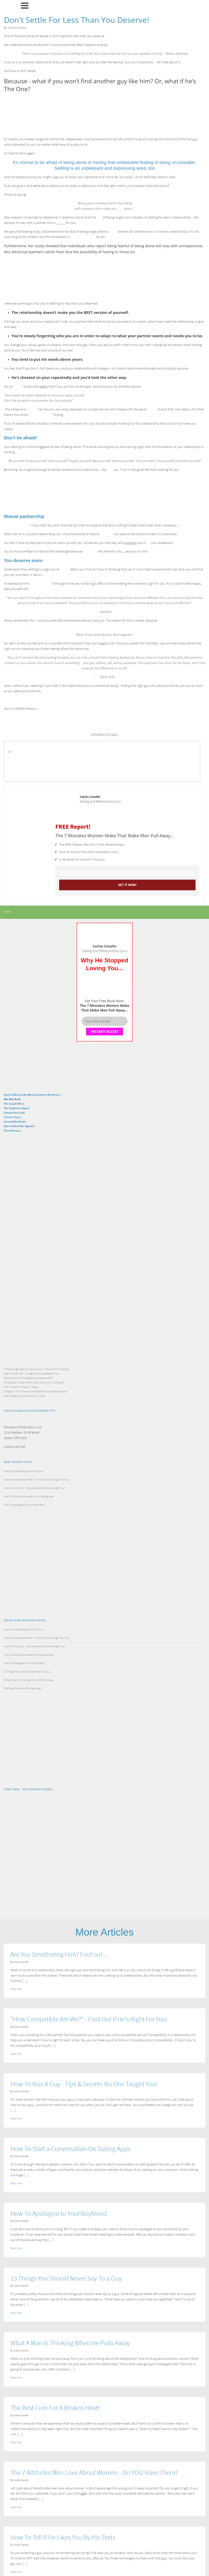 Image resolution: width=209 pixels, height=2576 pixels. What do you see at coordinates (33, 1094) in the screenshot?
I see `How To Obsess His Mind & Capture His Heart...` at bounding box center [33, 1094].